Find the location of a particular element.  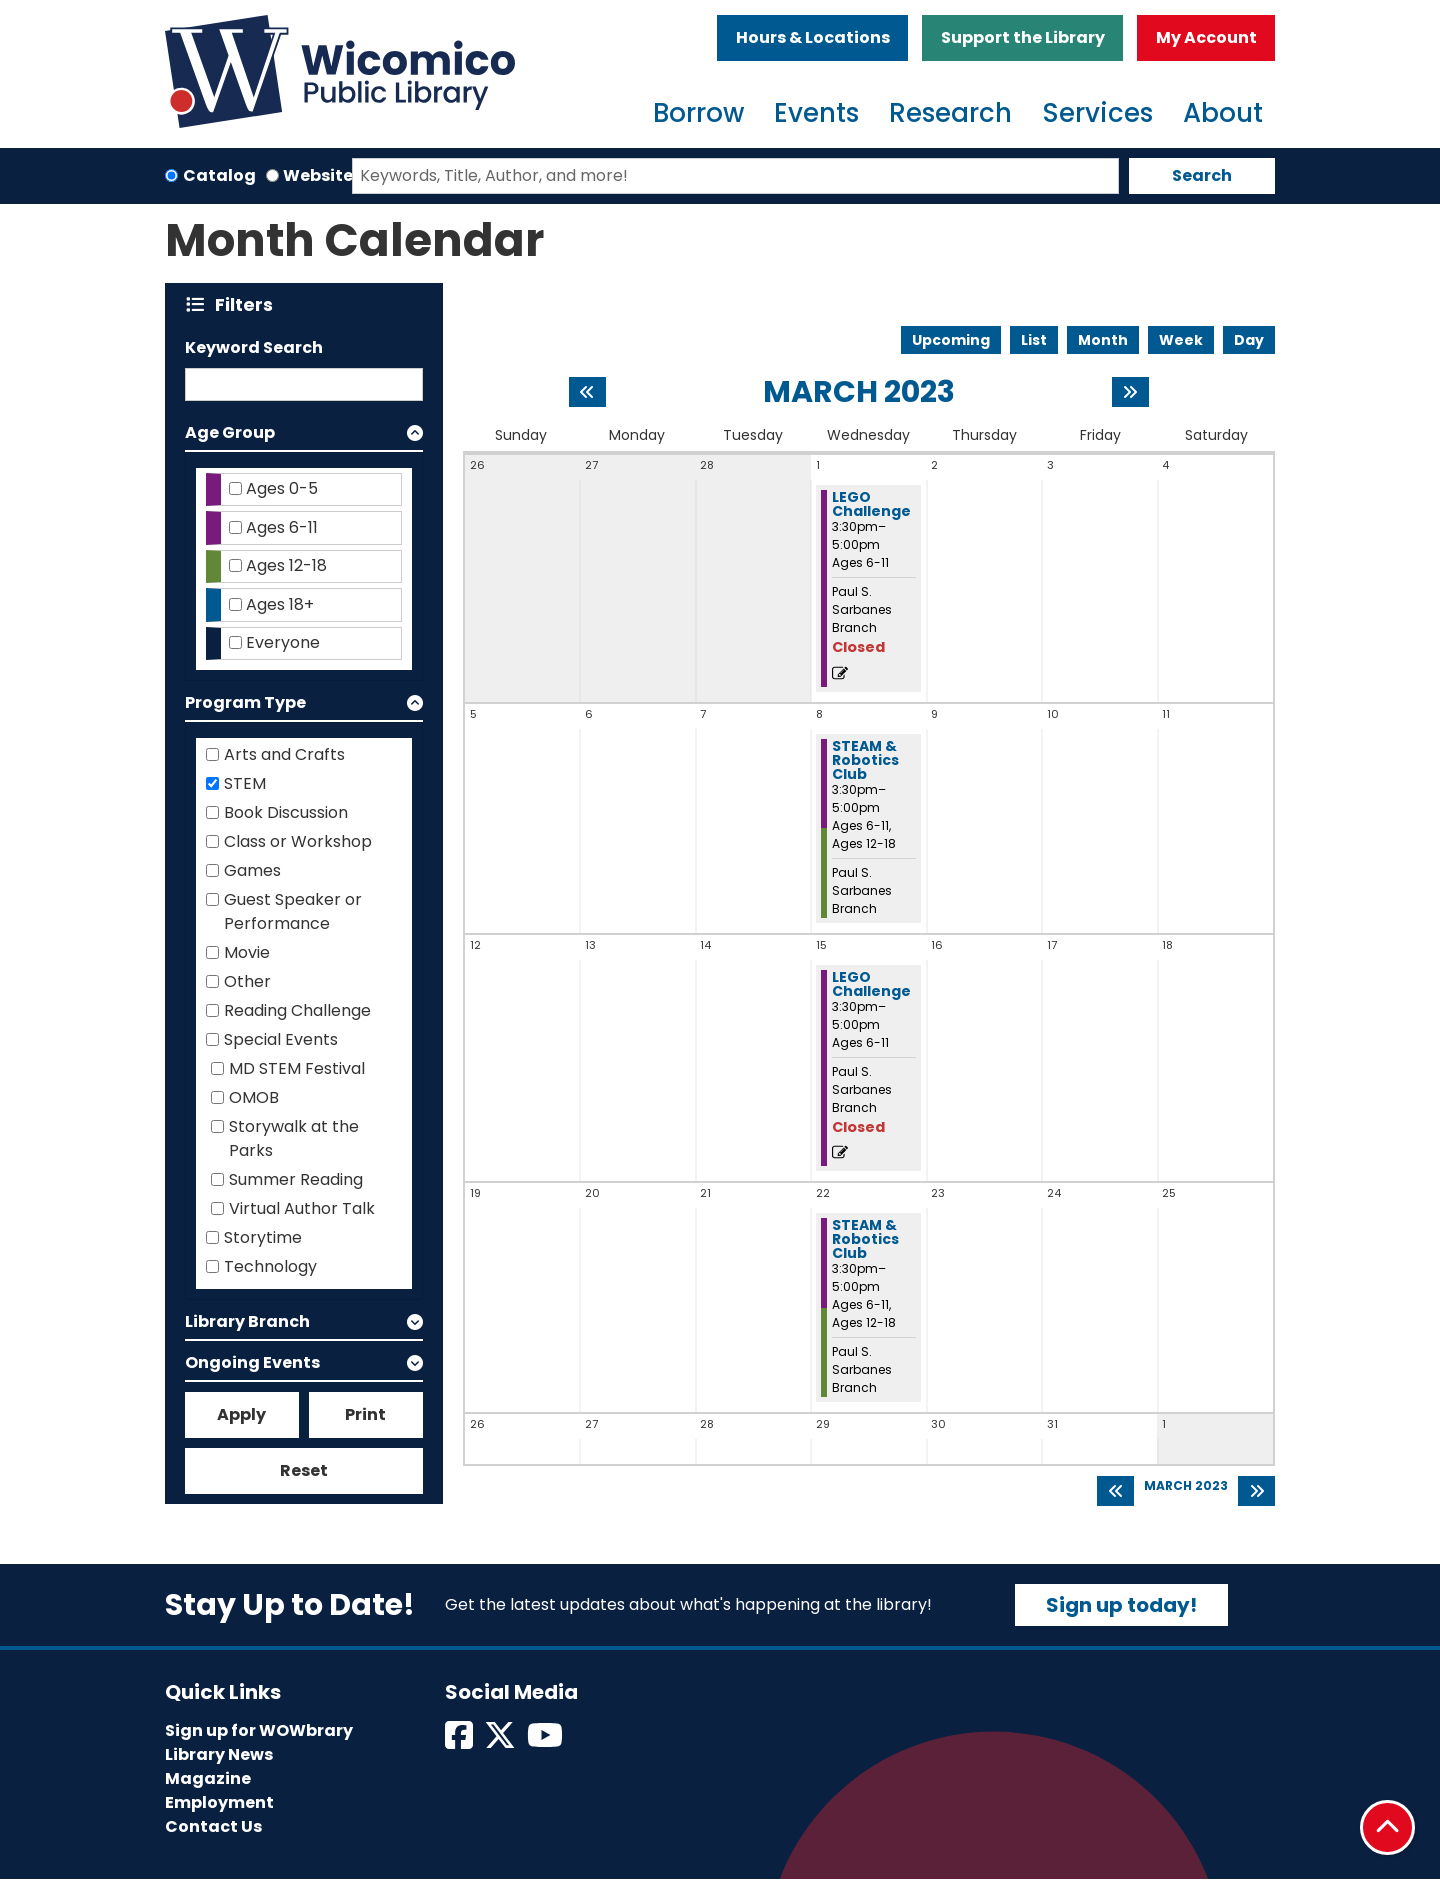

Arts and Crafts is located at coordinates (284, 754).